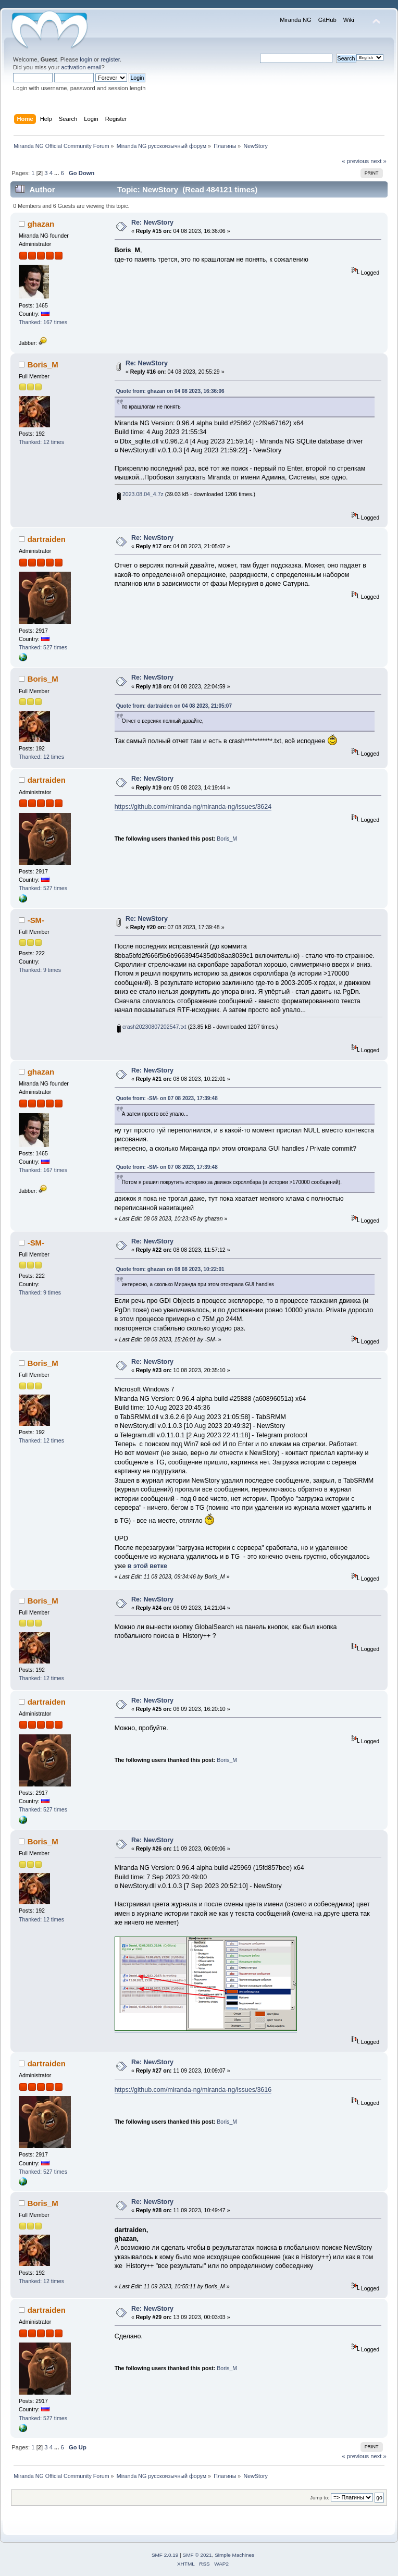 This screenshot has height=2576, width=398. I want to click on Thanked: 527 times, so click(43, 647).